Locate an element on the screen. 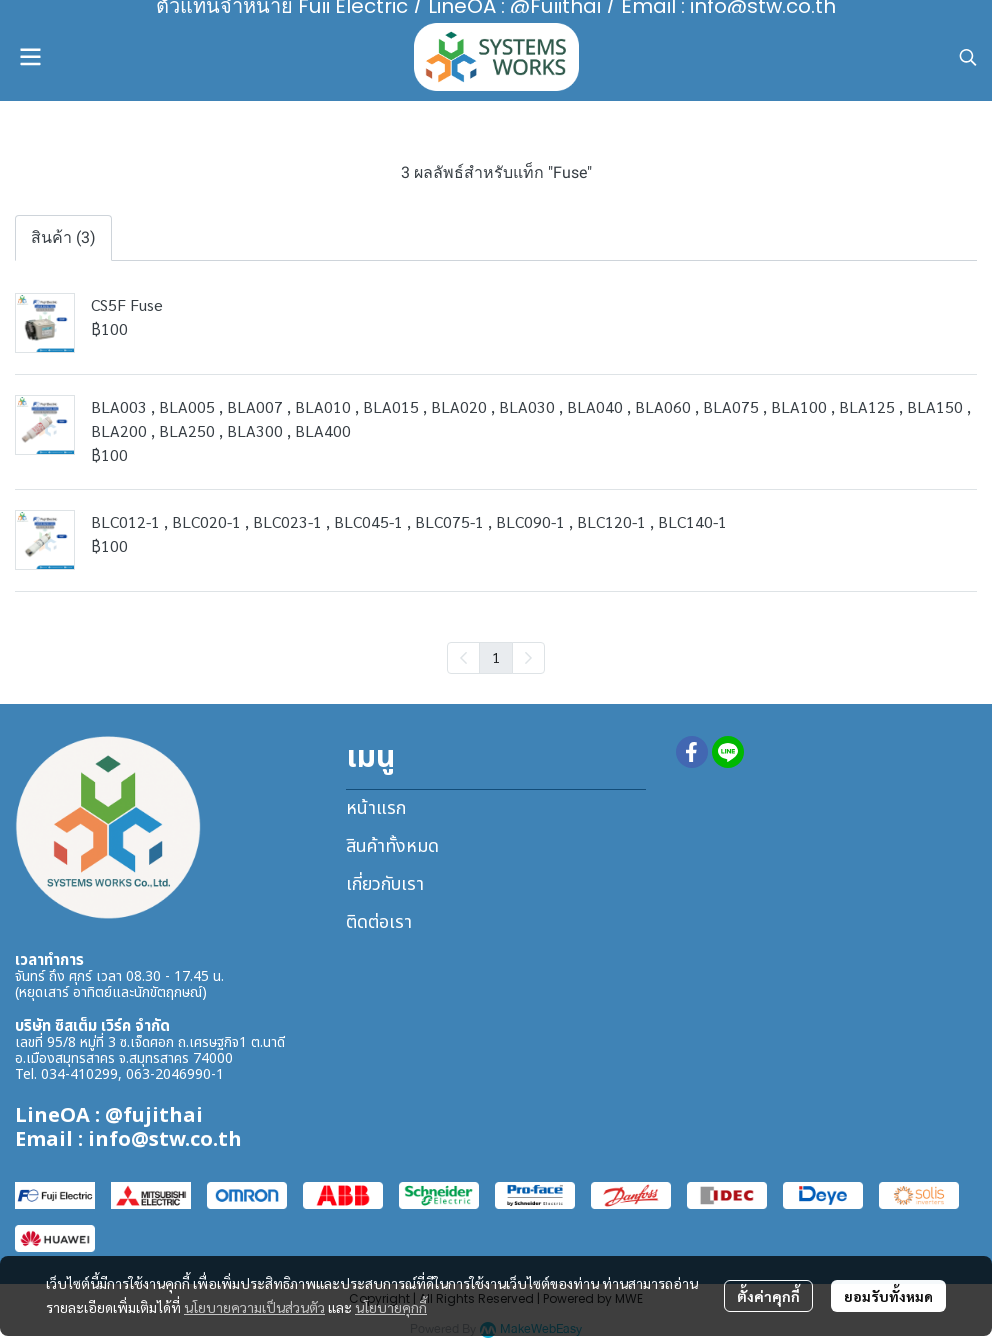 This screenshot has height=1344, width=992. ตั้งค่าคุกกี้ is located at coordinates (768, 1296).